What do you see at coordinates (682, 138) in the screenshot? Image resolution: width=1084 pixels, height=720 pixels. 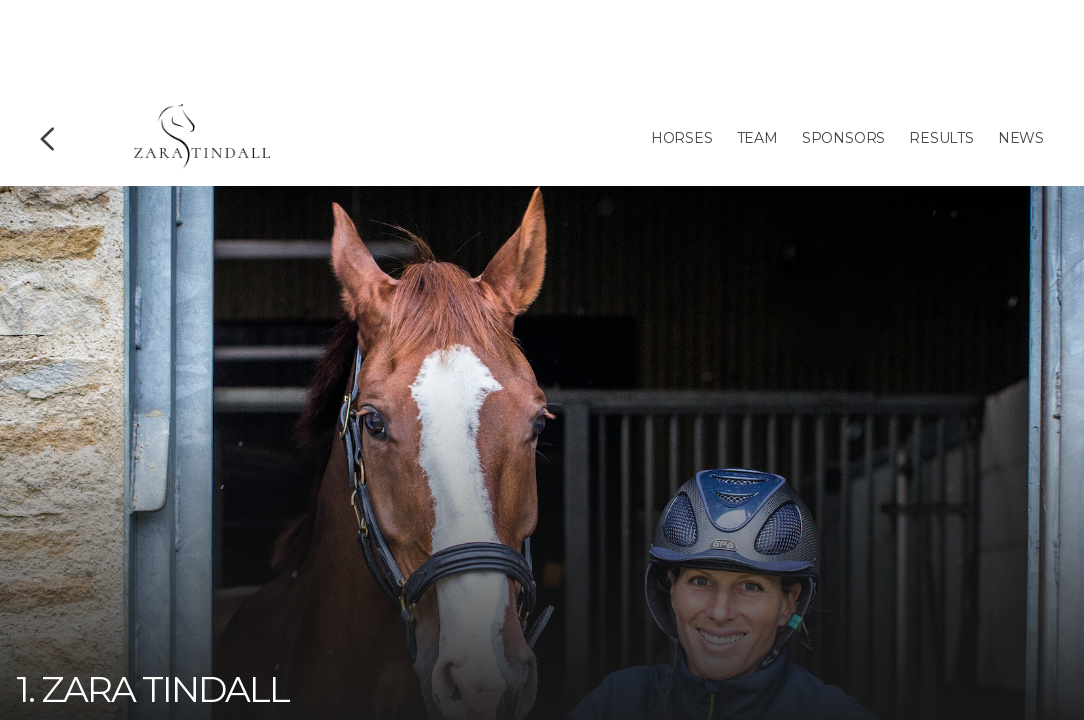 I see `Horses` at bounding box center [682, 138].